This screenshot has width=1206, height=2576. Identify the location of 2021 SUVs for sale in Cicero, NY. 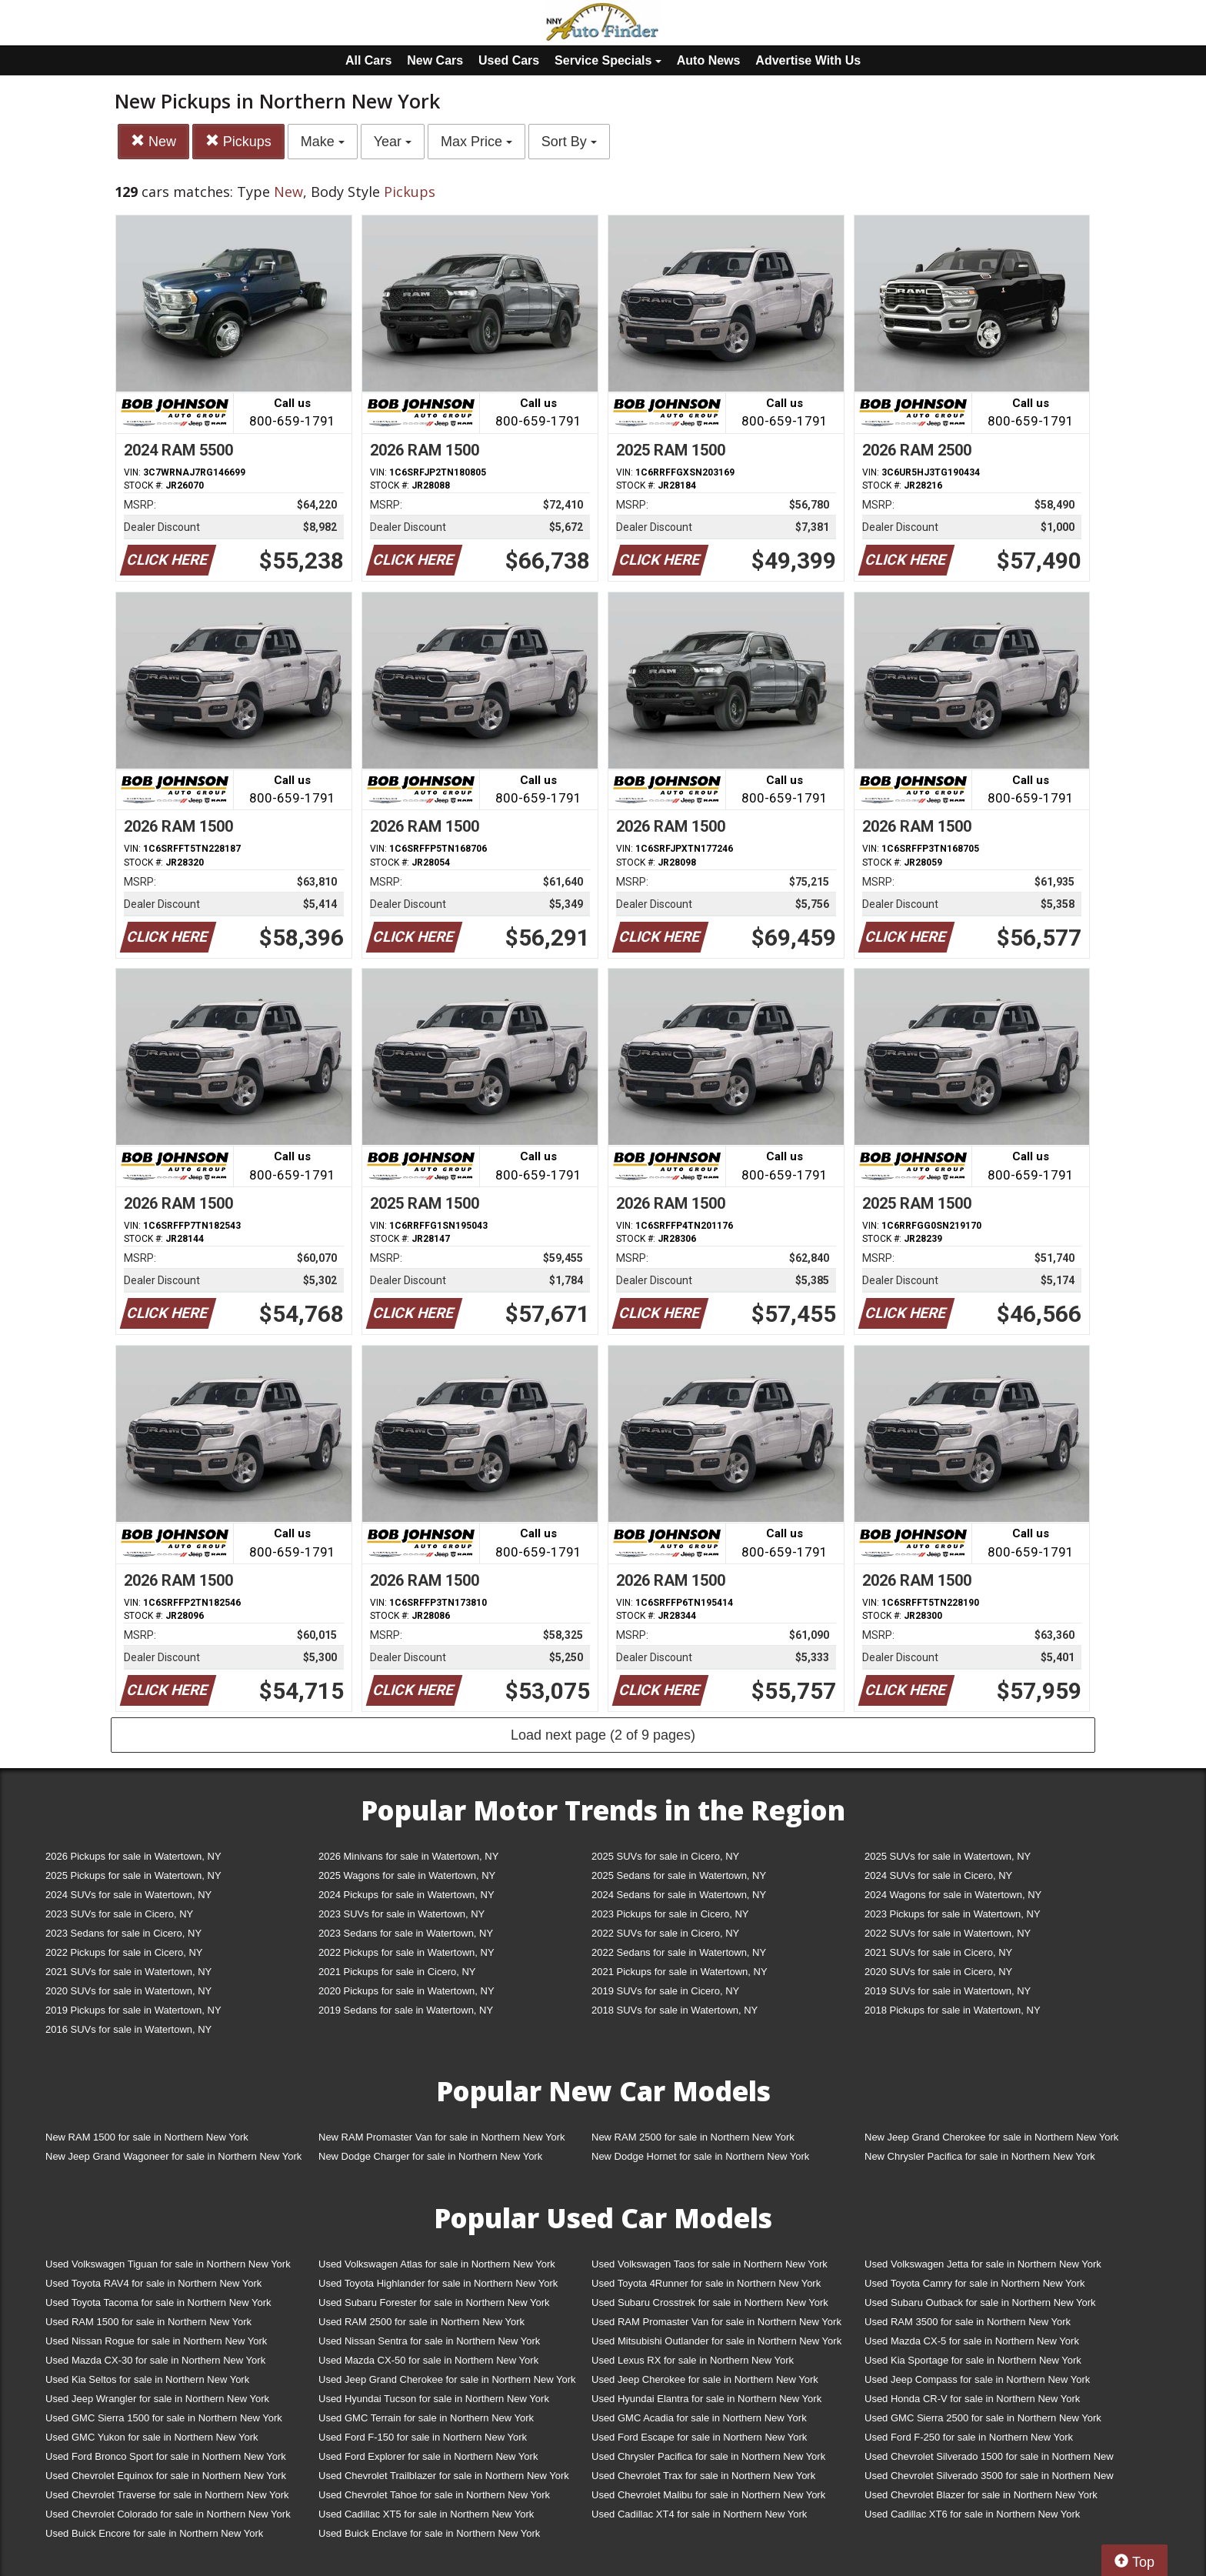
(938, 1952).